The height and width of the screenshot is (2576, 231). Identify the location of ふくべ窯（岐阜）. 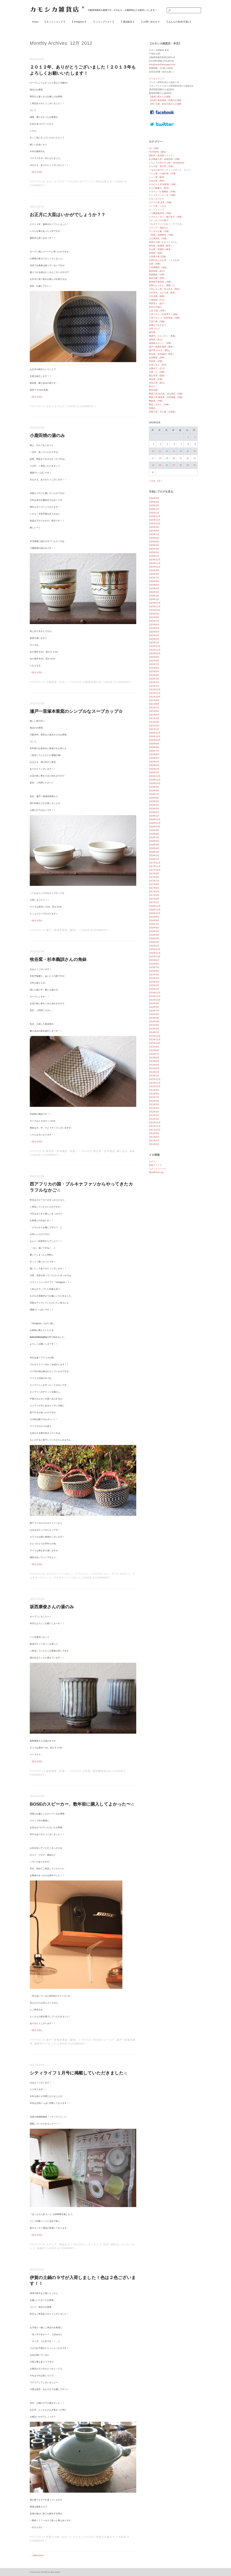
(157, 177).